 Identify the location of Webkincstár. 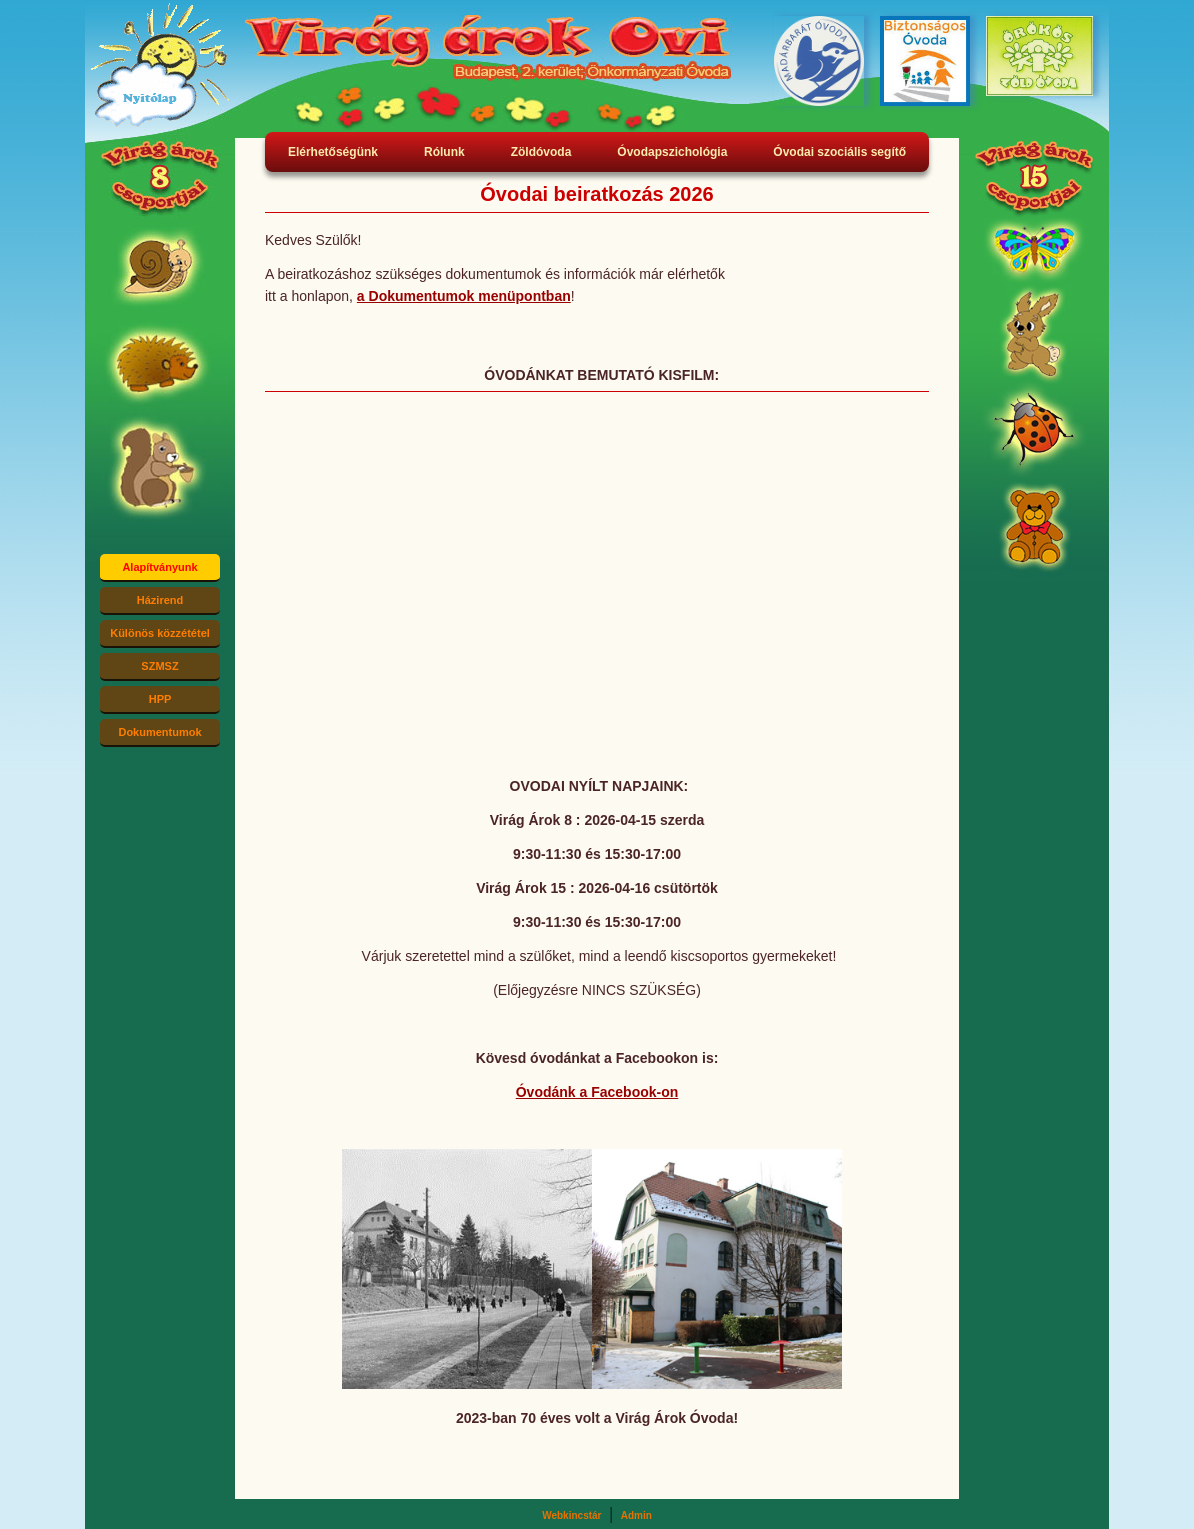
(571, 1515).